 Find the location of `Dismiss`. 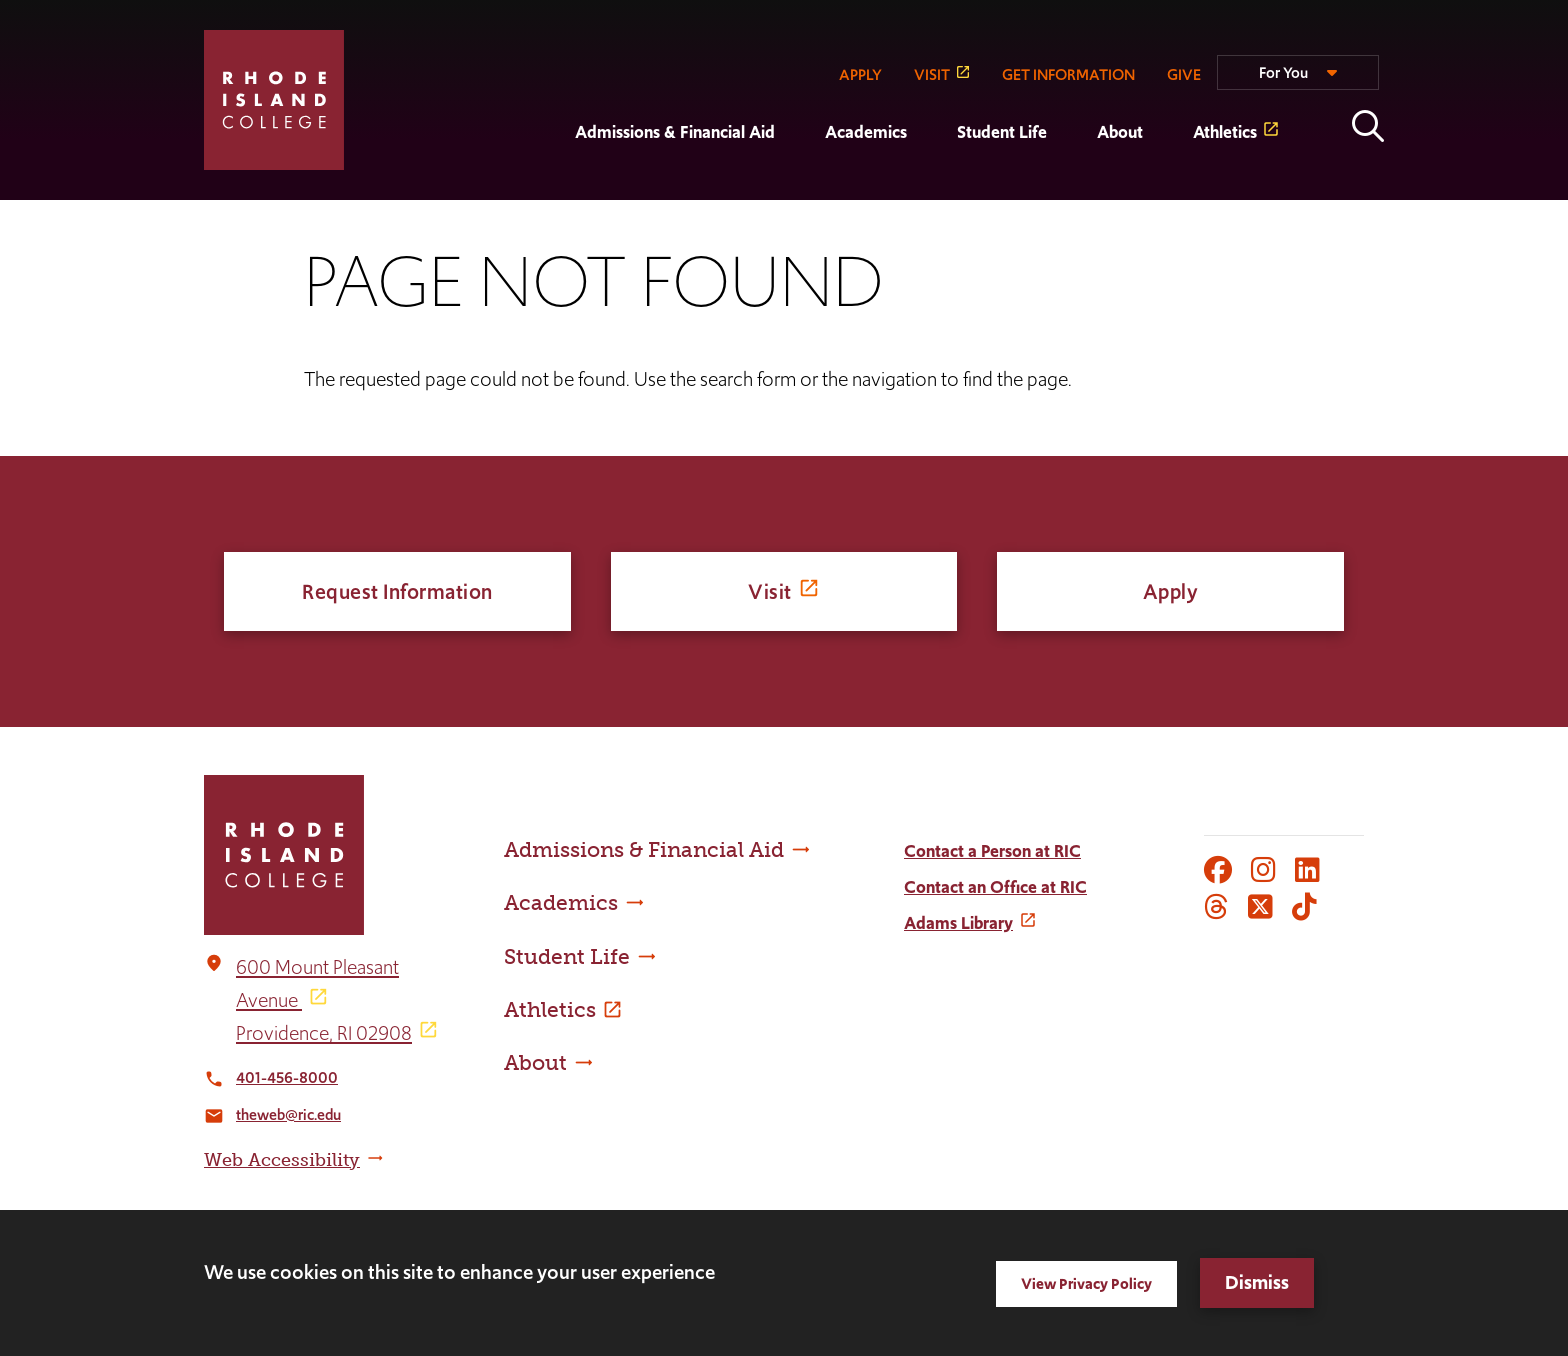

Dismiss is located at coordinates (1257, 1282).